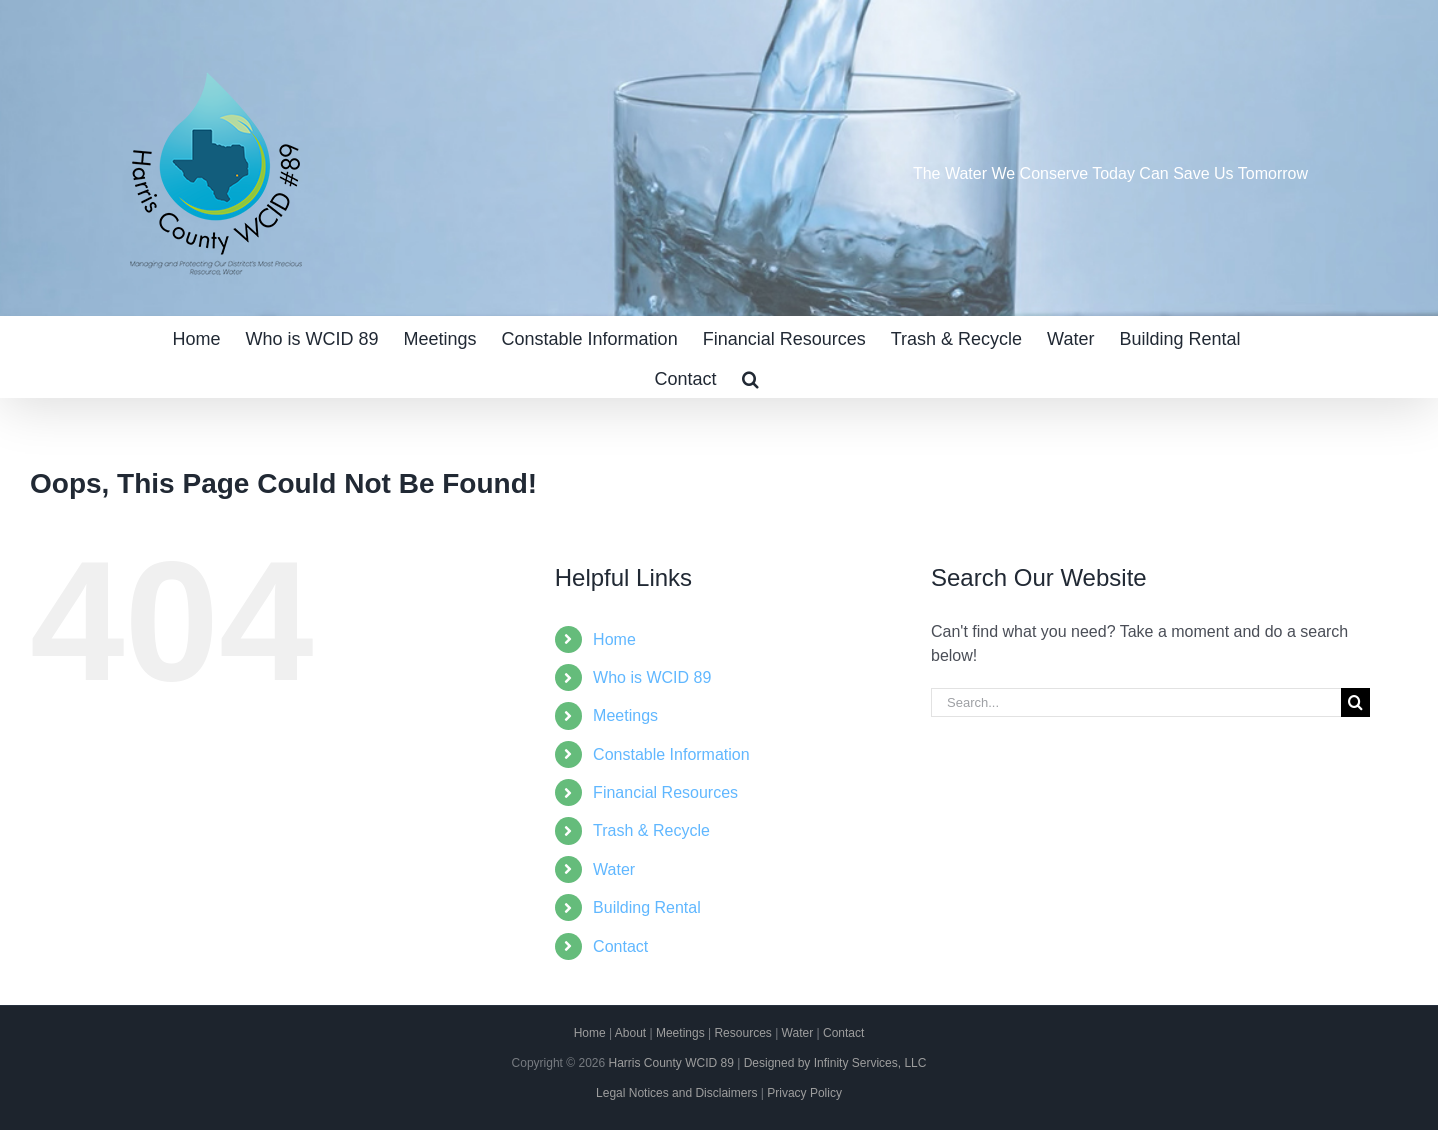  I want to click on [button], so click(750, 377).